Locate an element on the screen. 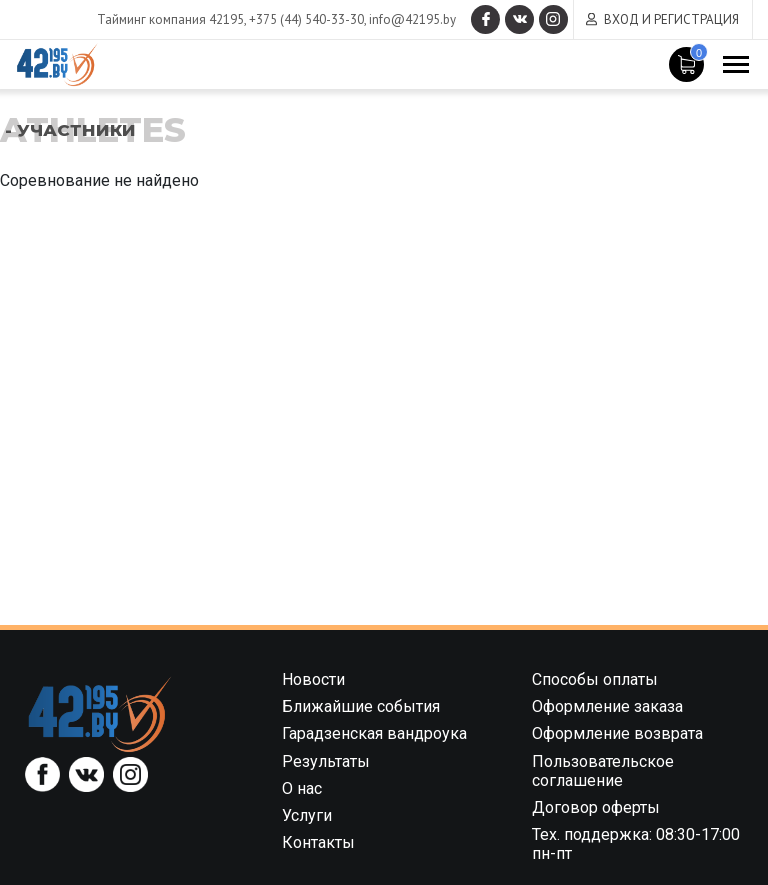 This screenshot has height=885, width=768. Способы оплаты is located at coordinates (595, 679).